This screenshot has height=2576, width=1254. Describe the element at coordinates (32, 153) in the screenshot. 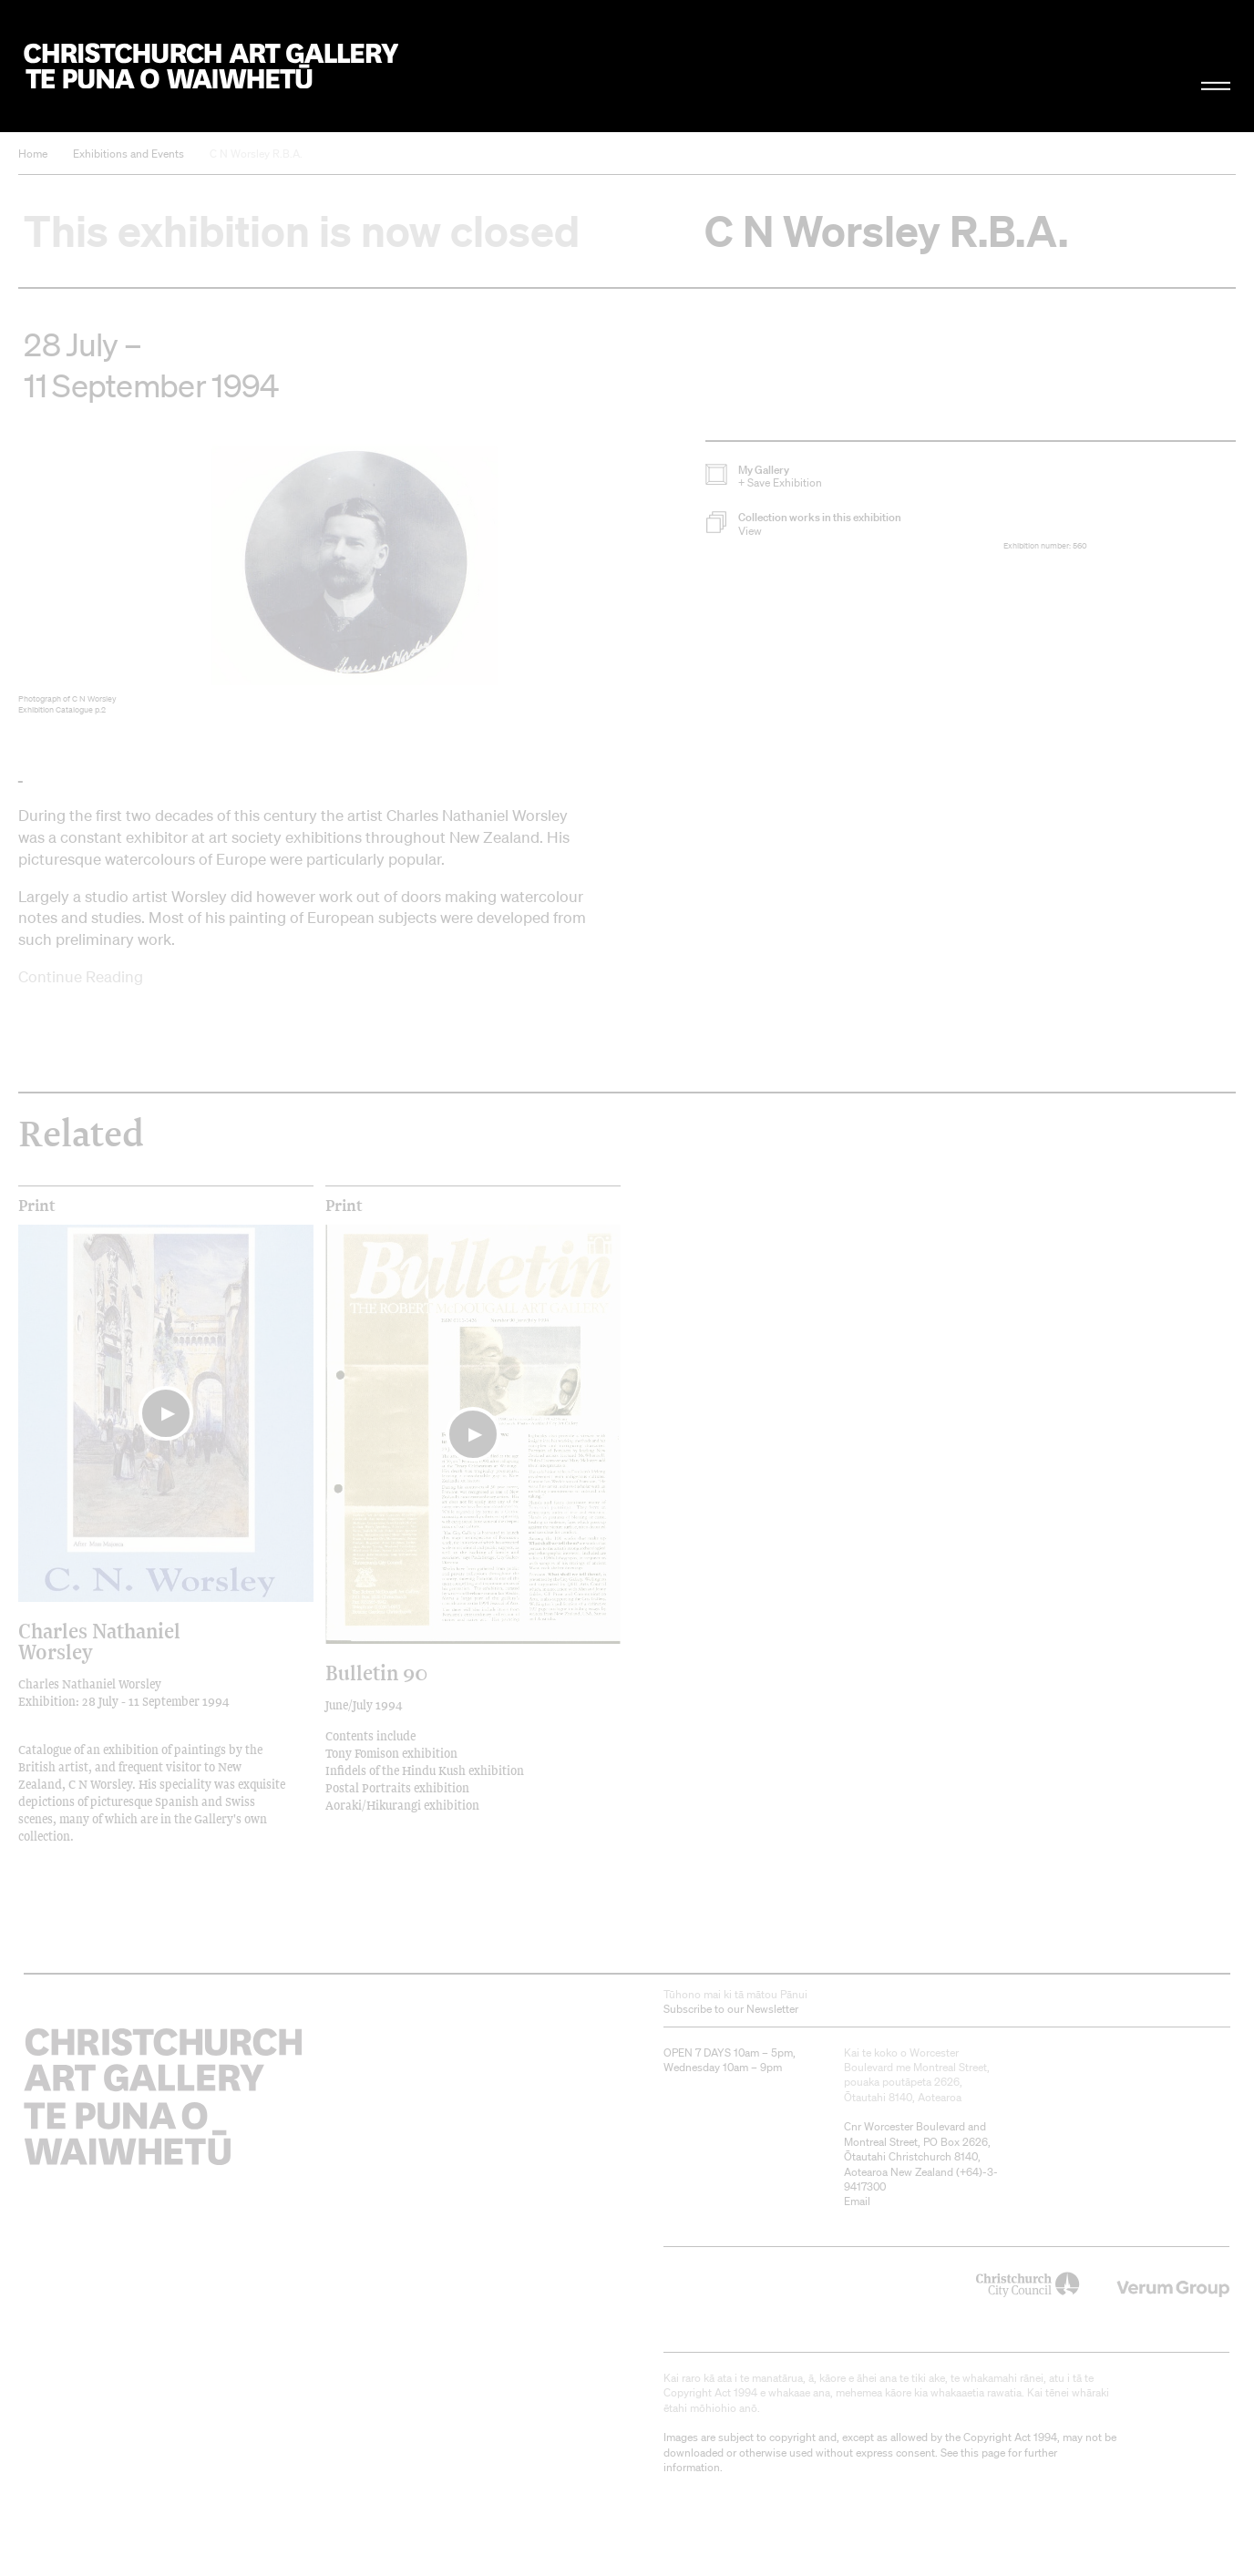

I see `Home` at that location.